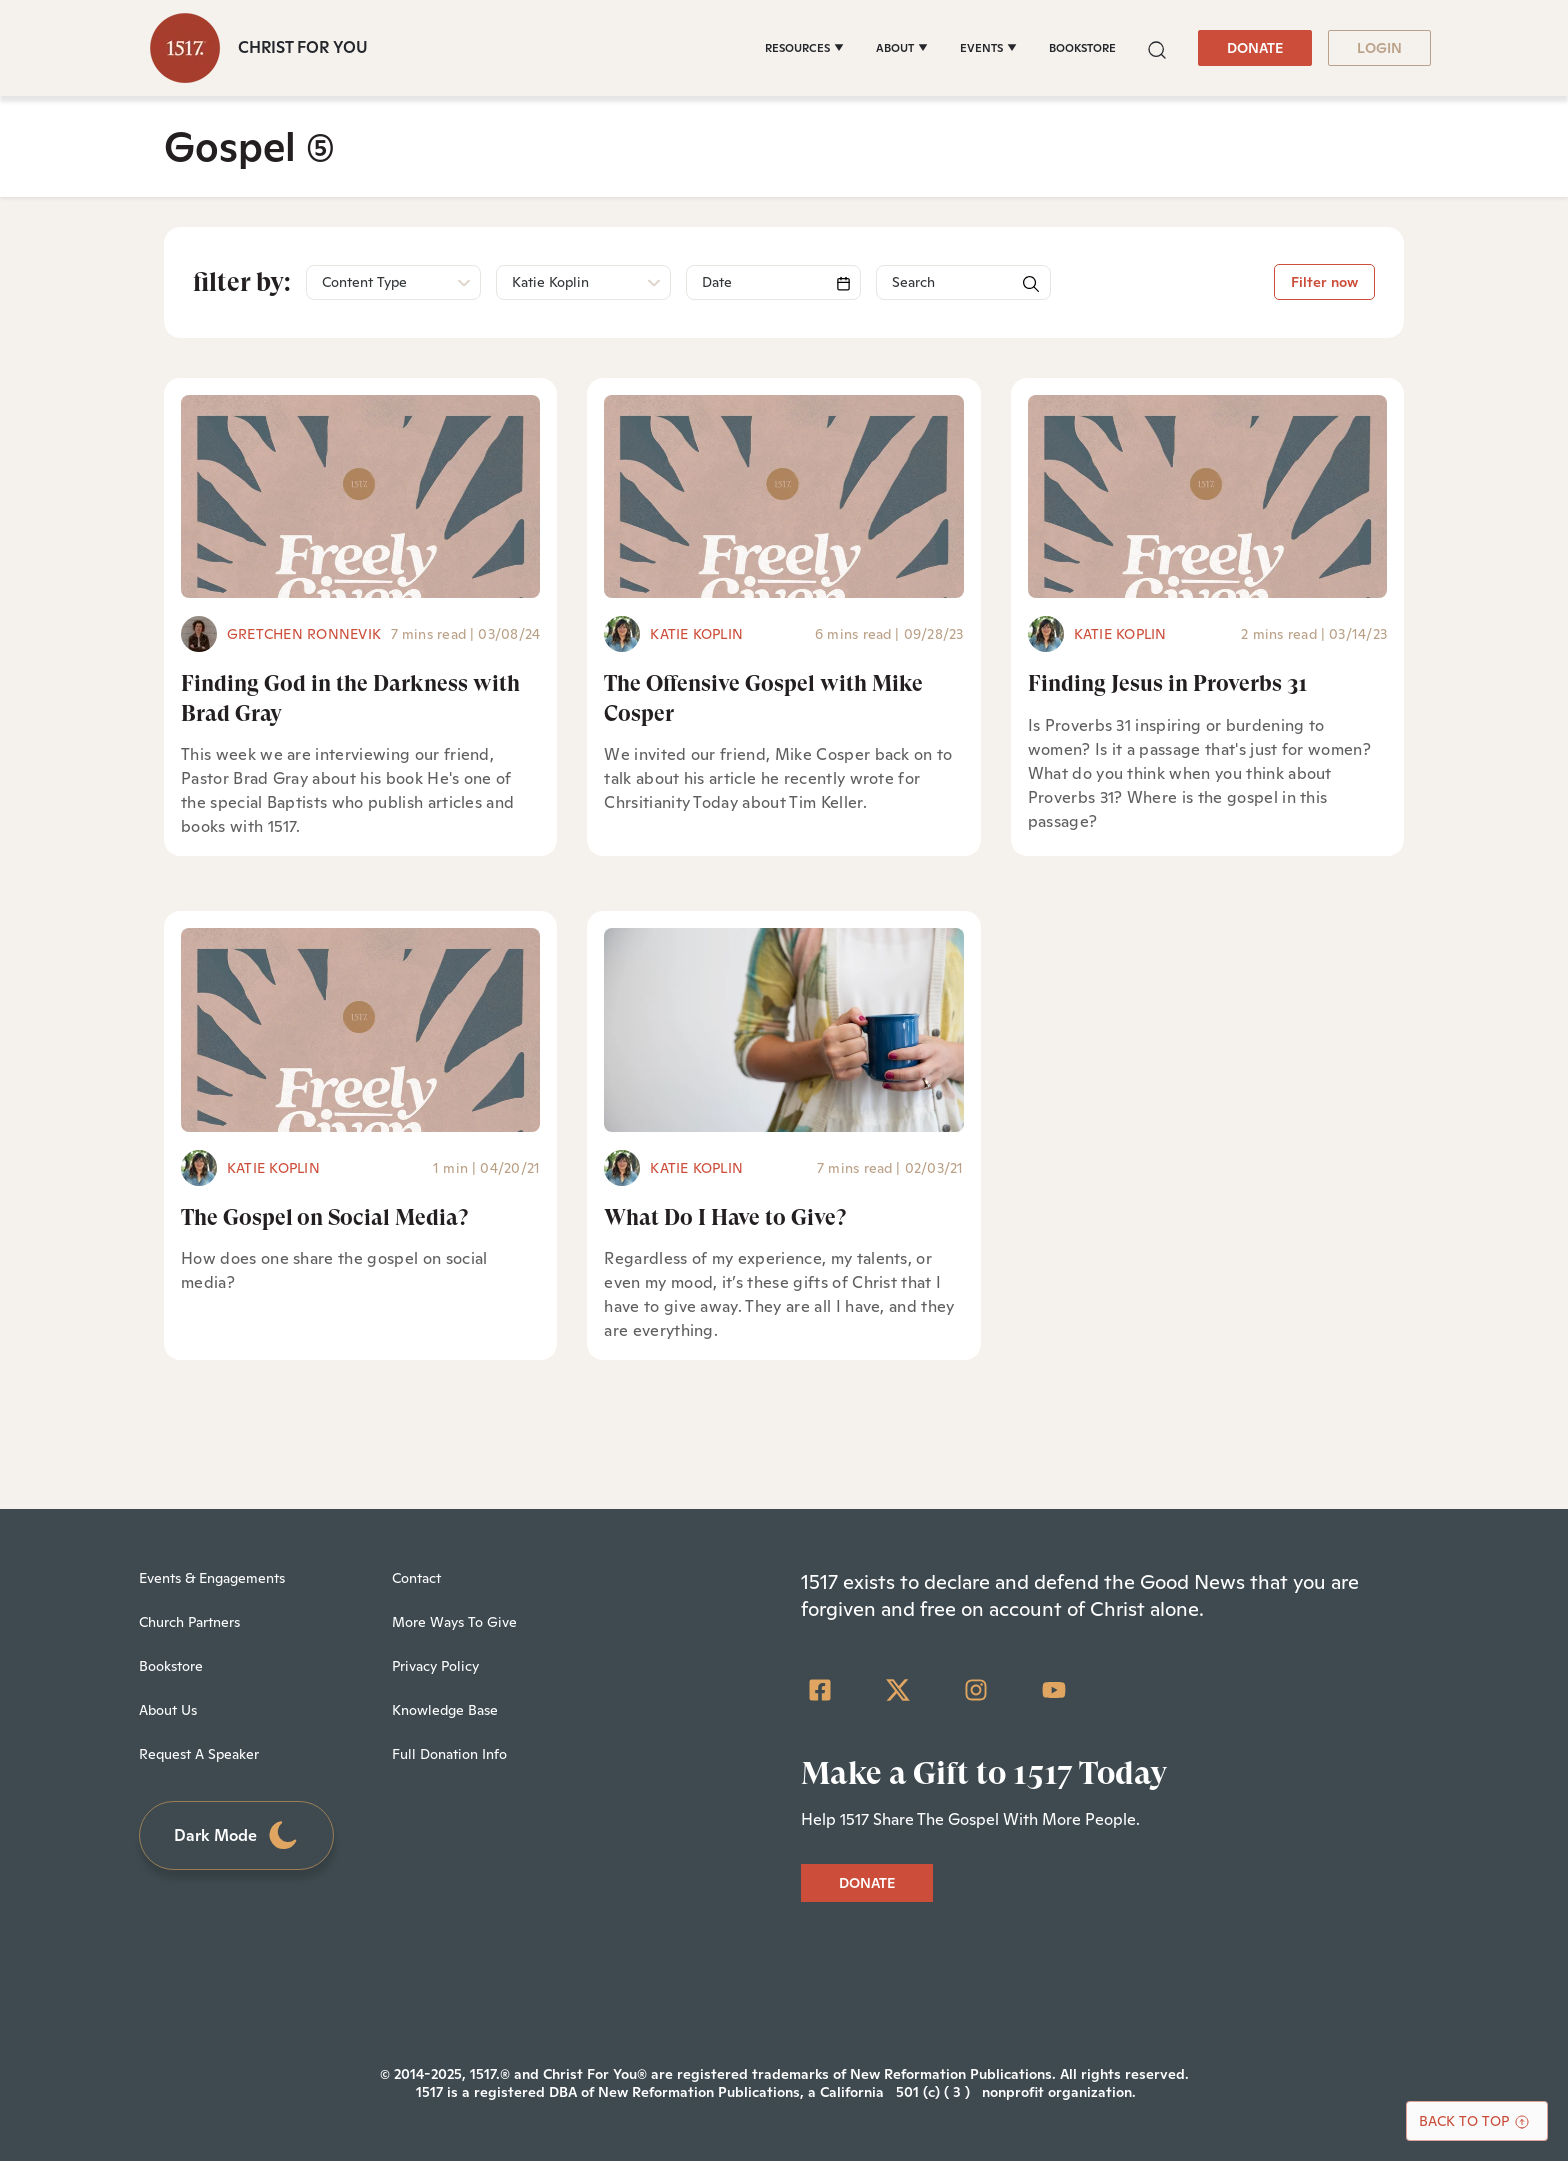 The height and width of the screenshot is (2161, 1568). Describe the element at coordinates (1054, 1690) in the screenshot. I see `[YouTube]` at that location.